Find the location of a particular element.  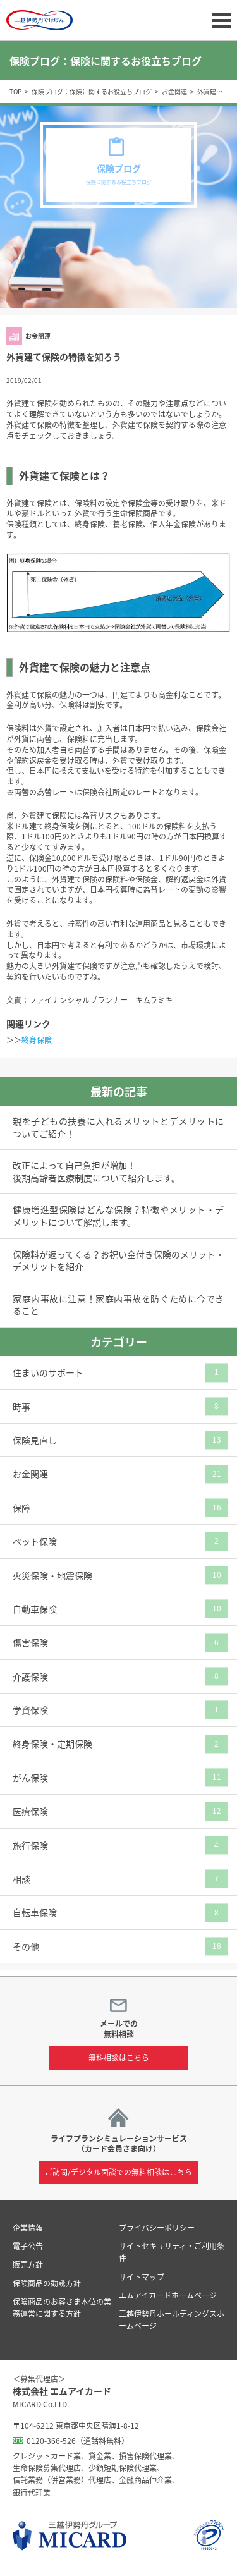

健康増進型保険はどんな保険？特徴やメリット・デメリットについて解説します。 is located at coordinates (118, 1216).